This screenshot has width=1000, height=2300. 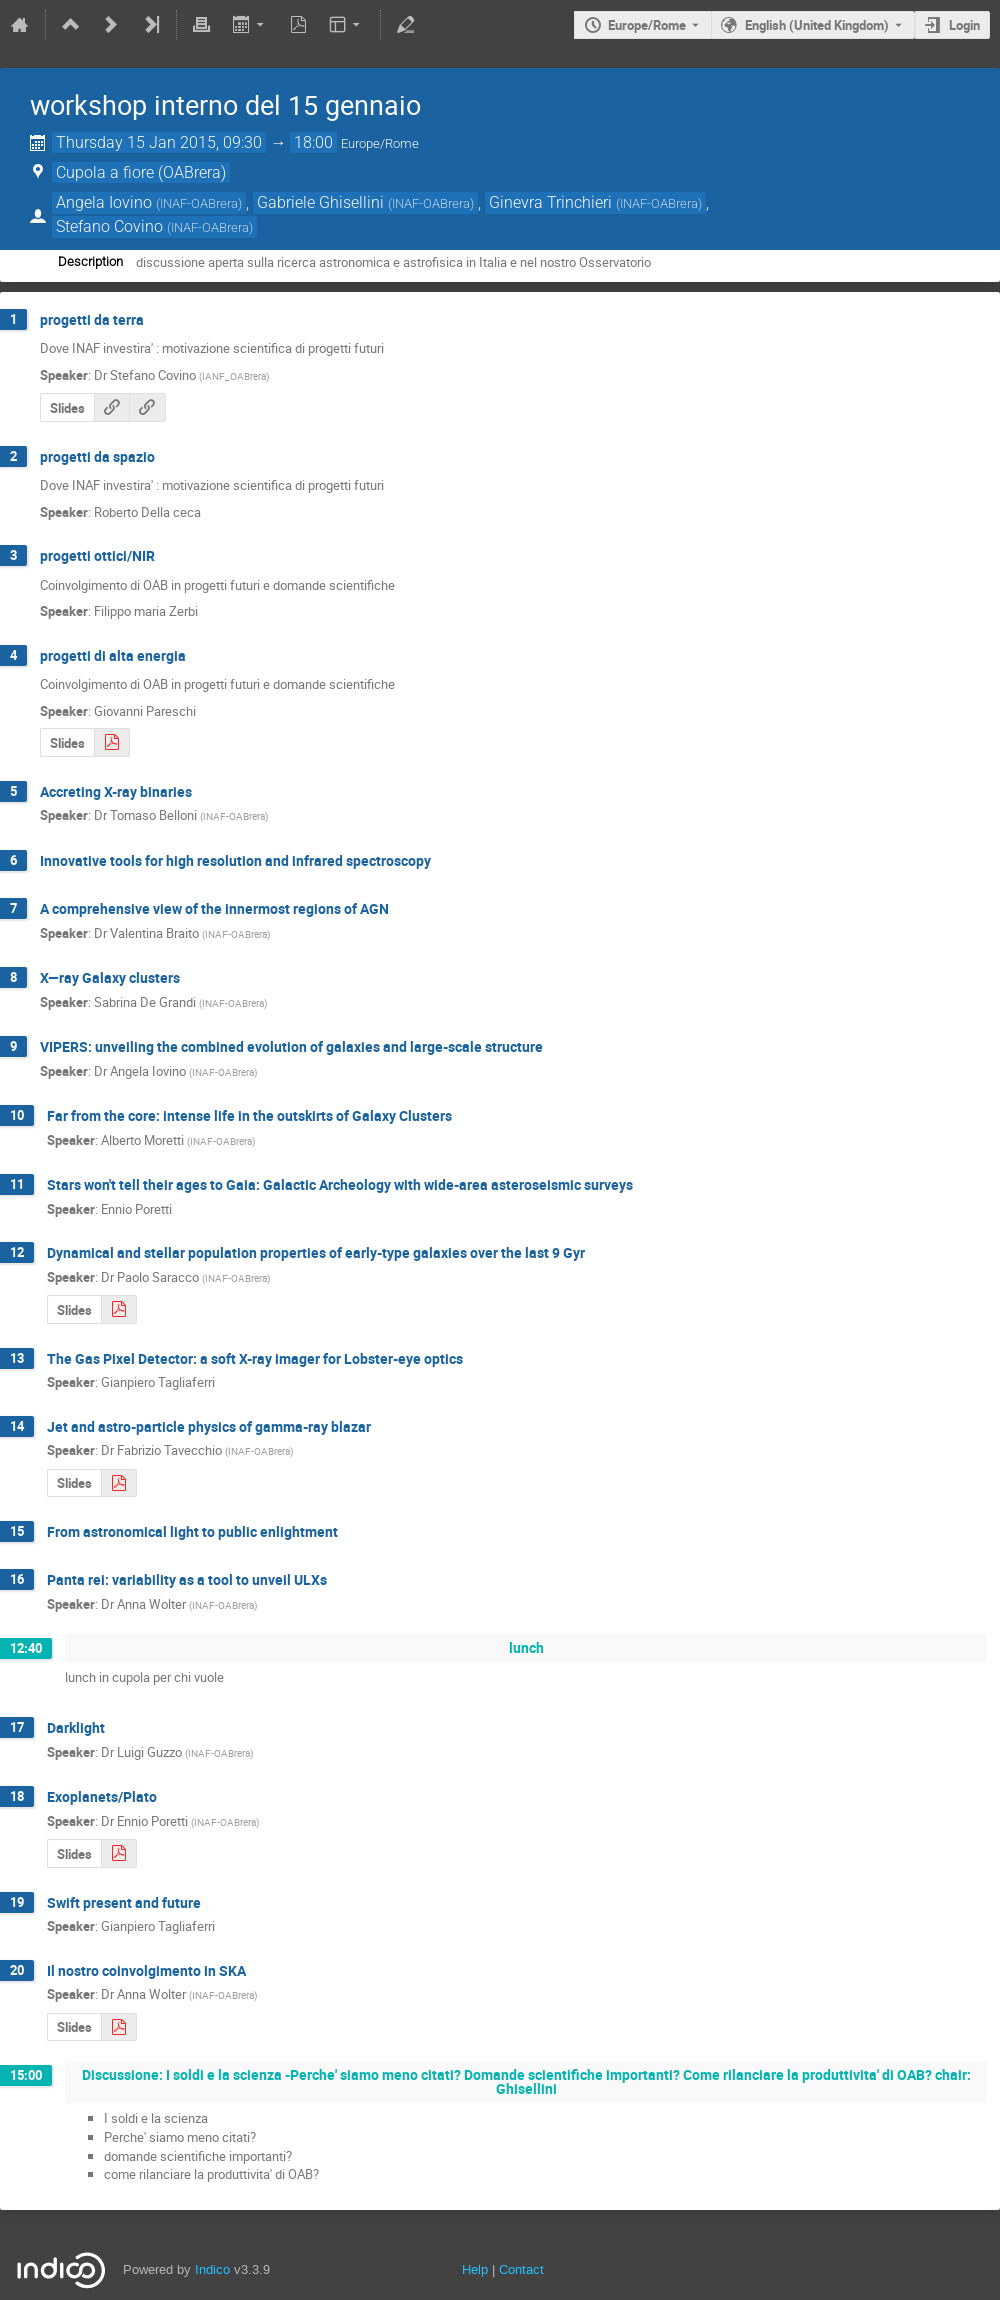 I want to click on English (United Kingdom) [The current language is English (United Kingdom). Use a different language.], so click(x=817, y=25).